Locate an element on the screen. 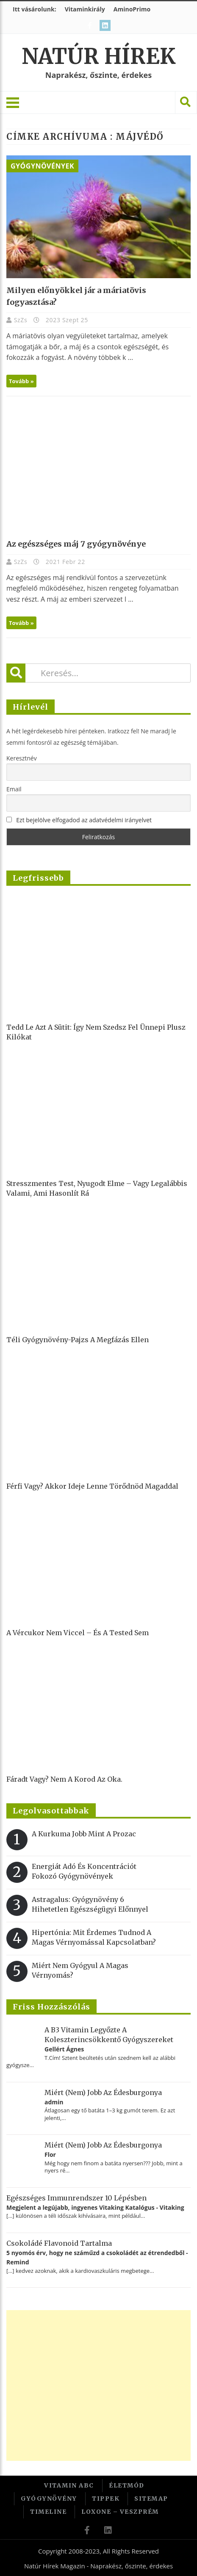 The height and width of the screenshot is (2576, 197). A kurkuma jobb mint a Prozac is located at coordinates (84, 1834).